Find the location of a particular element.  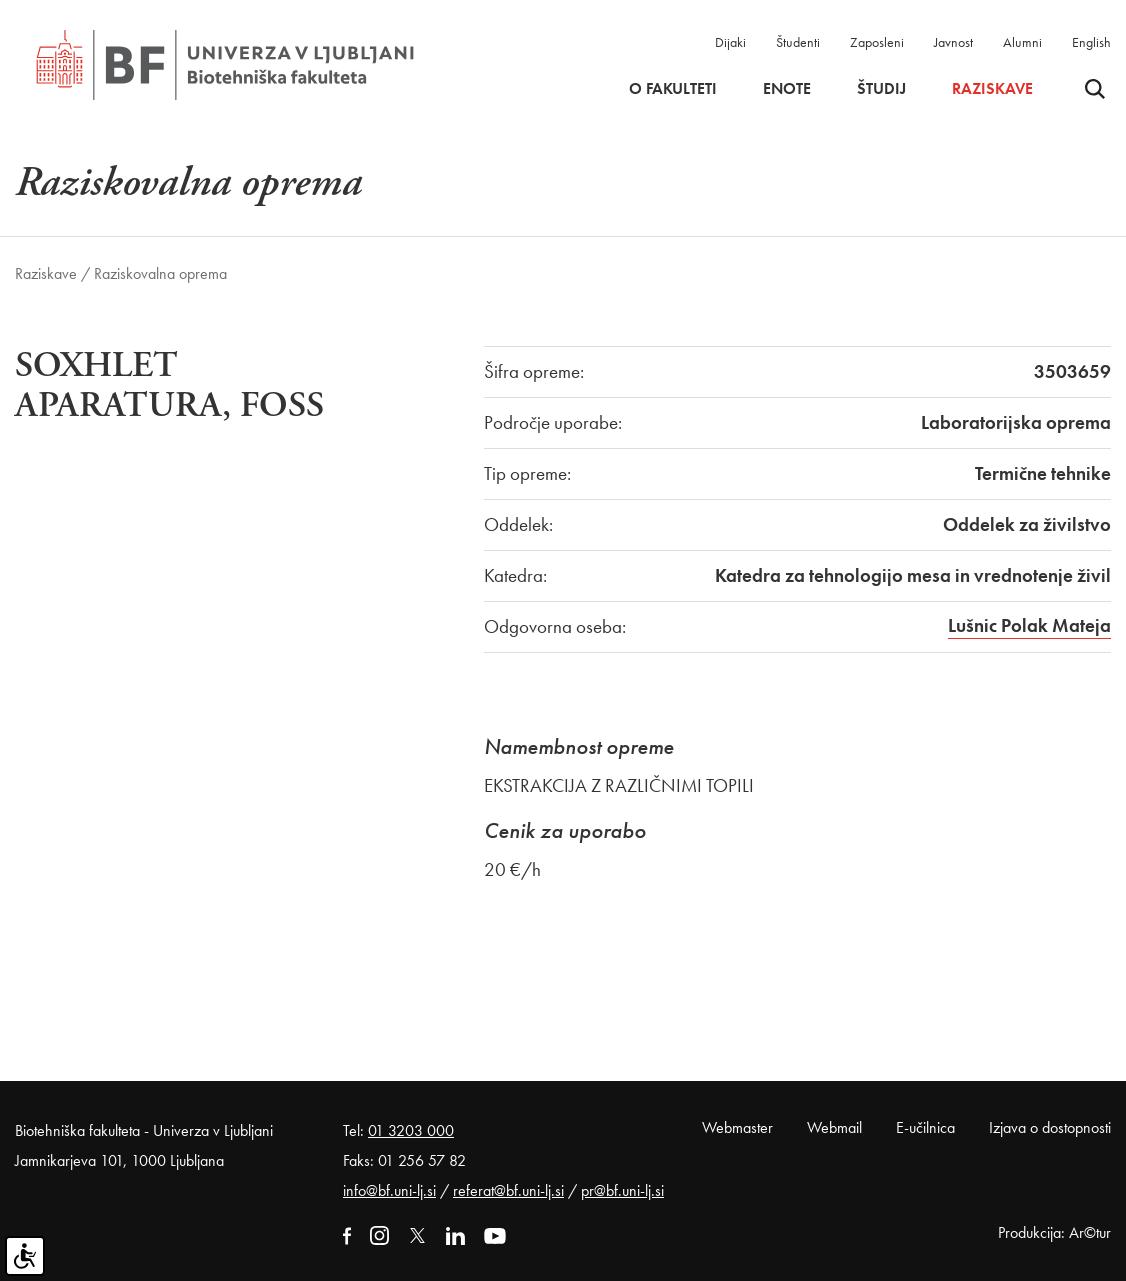

E-učilnica is located at coordinates (925, 1127).